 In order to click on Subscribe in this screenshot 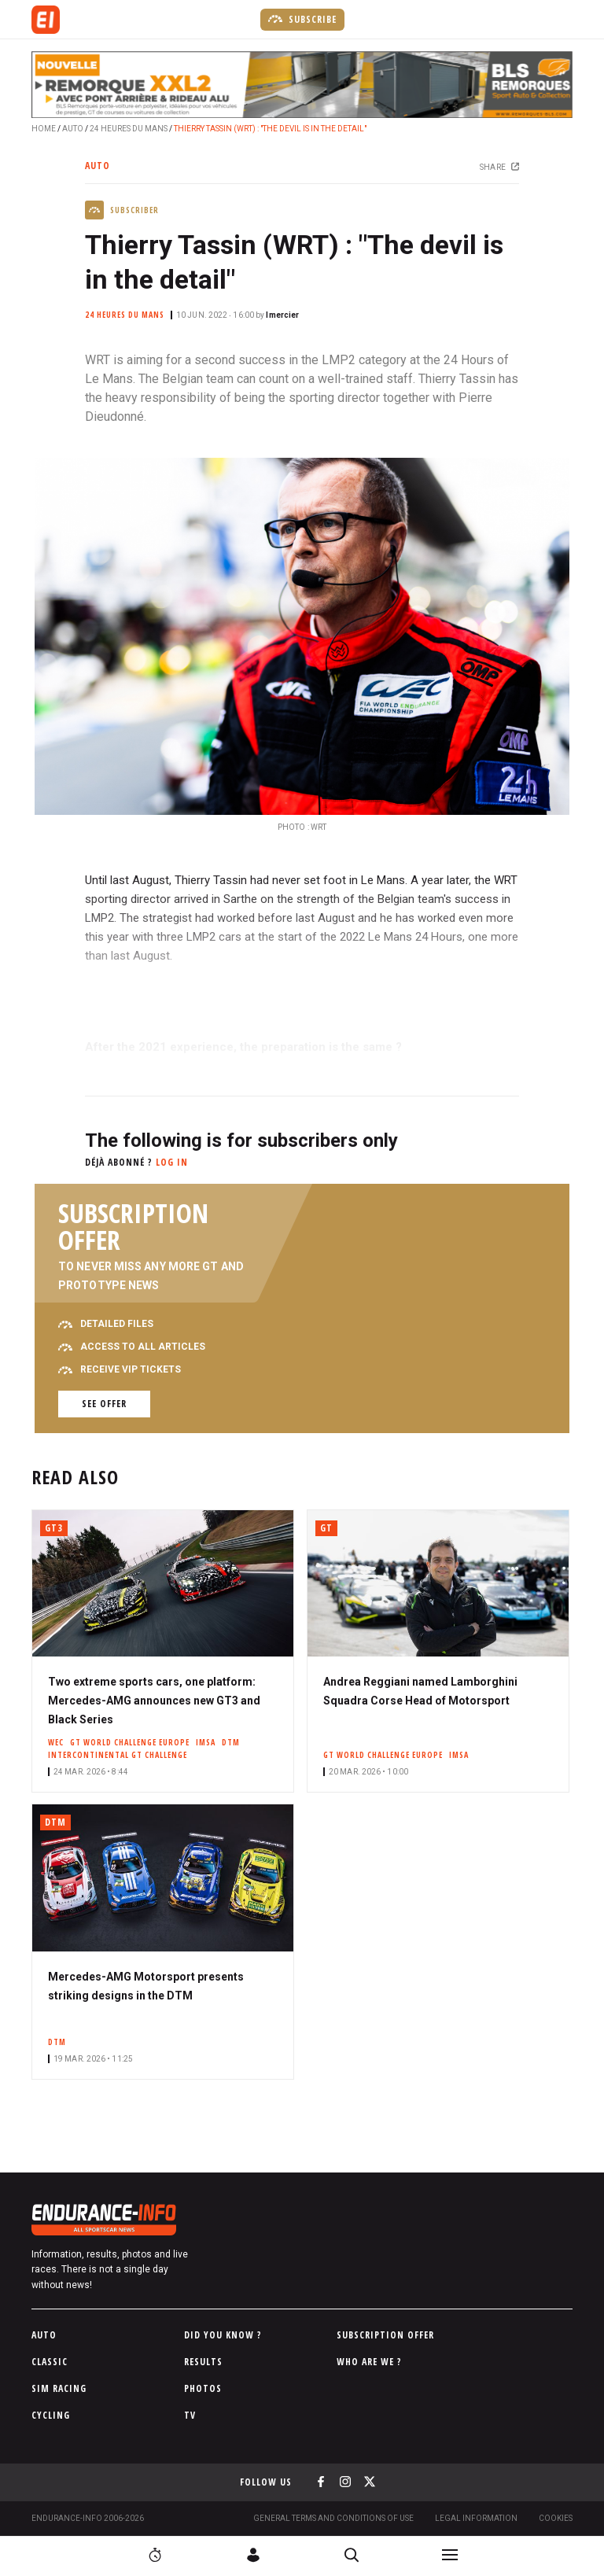, I will do `click(302, 19)`.